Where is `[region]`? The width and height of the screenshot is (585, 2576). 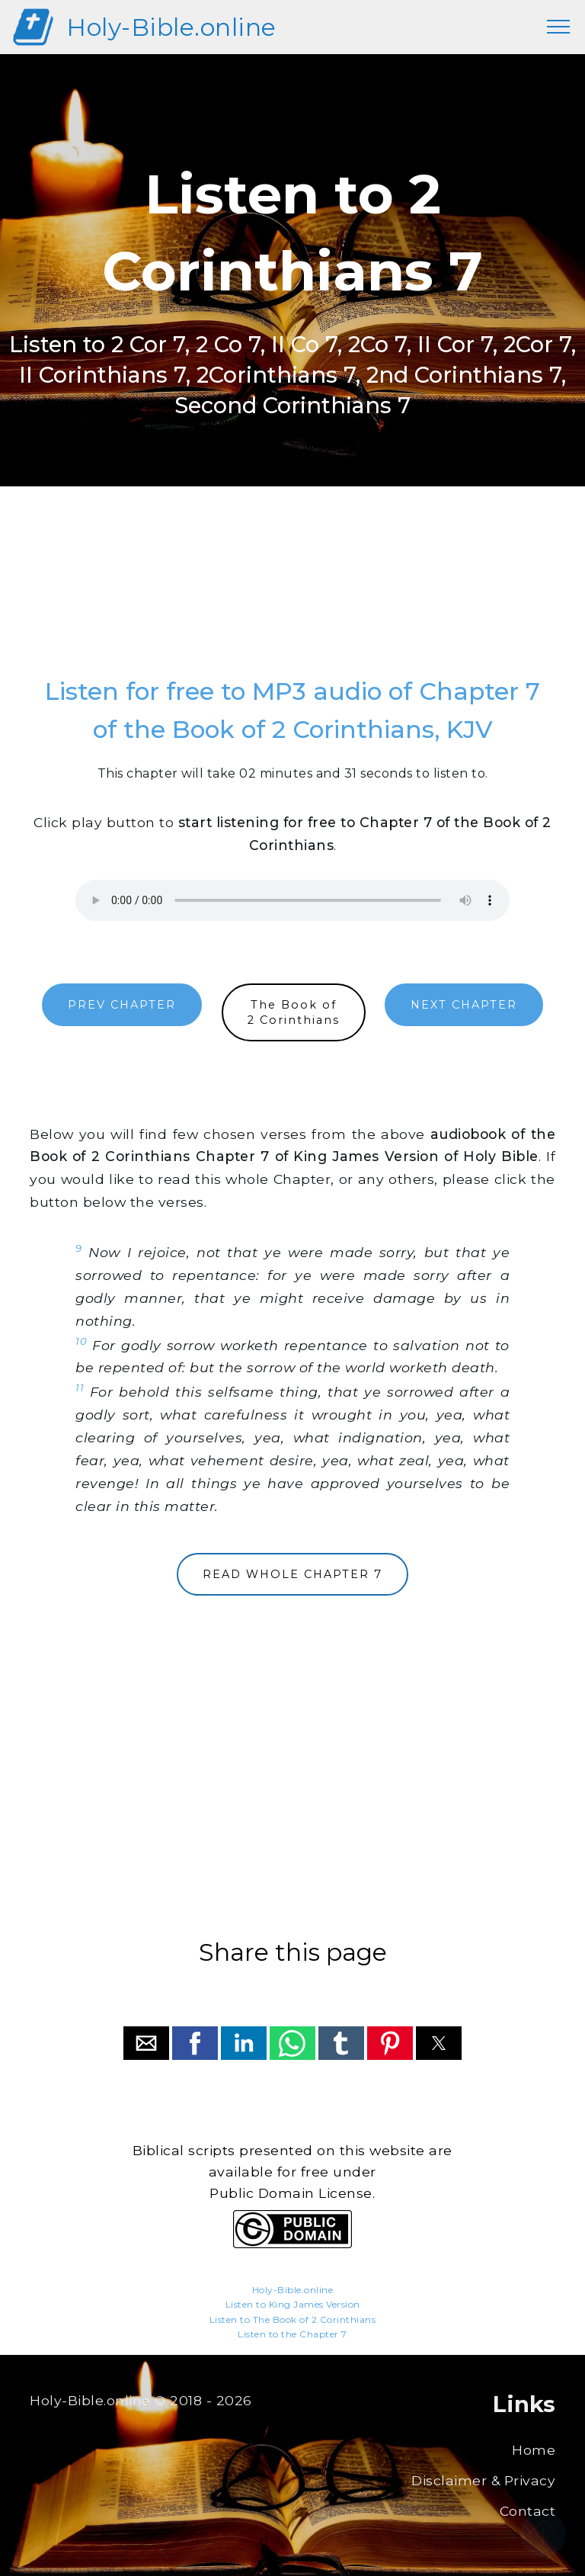
[region] is located at coordinates (292, 596).